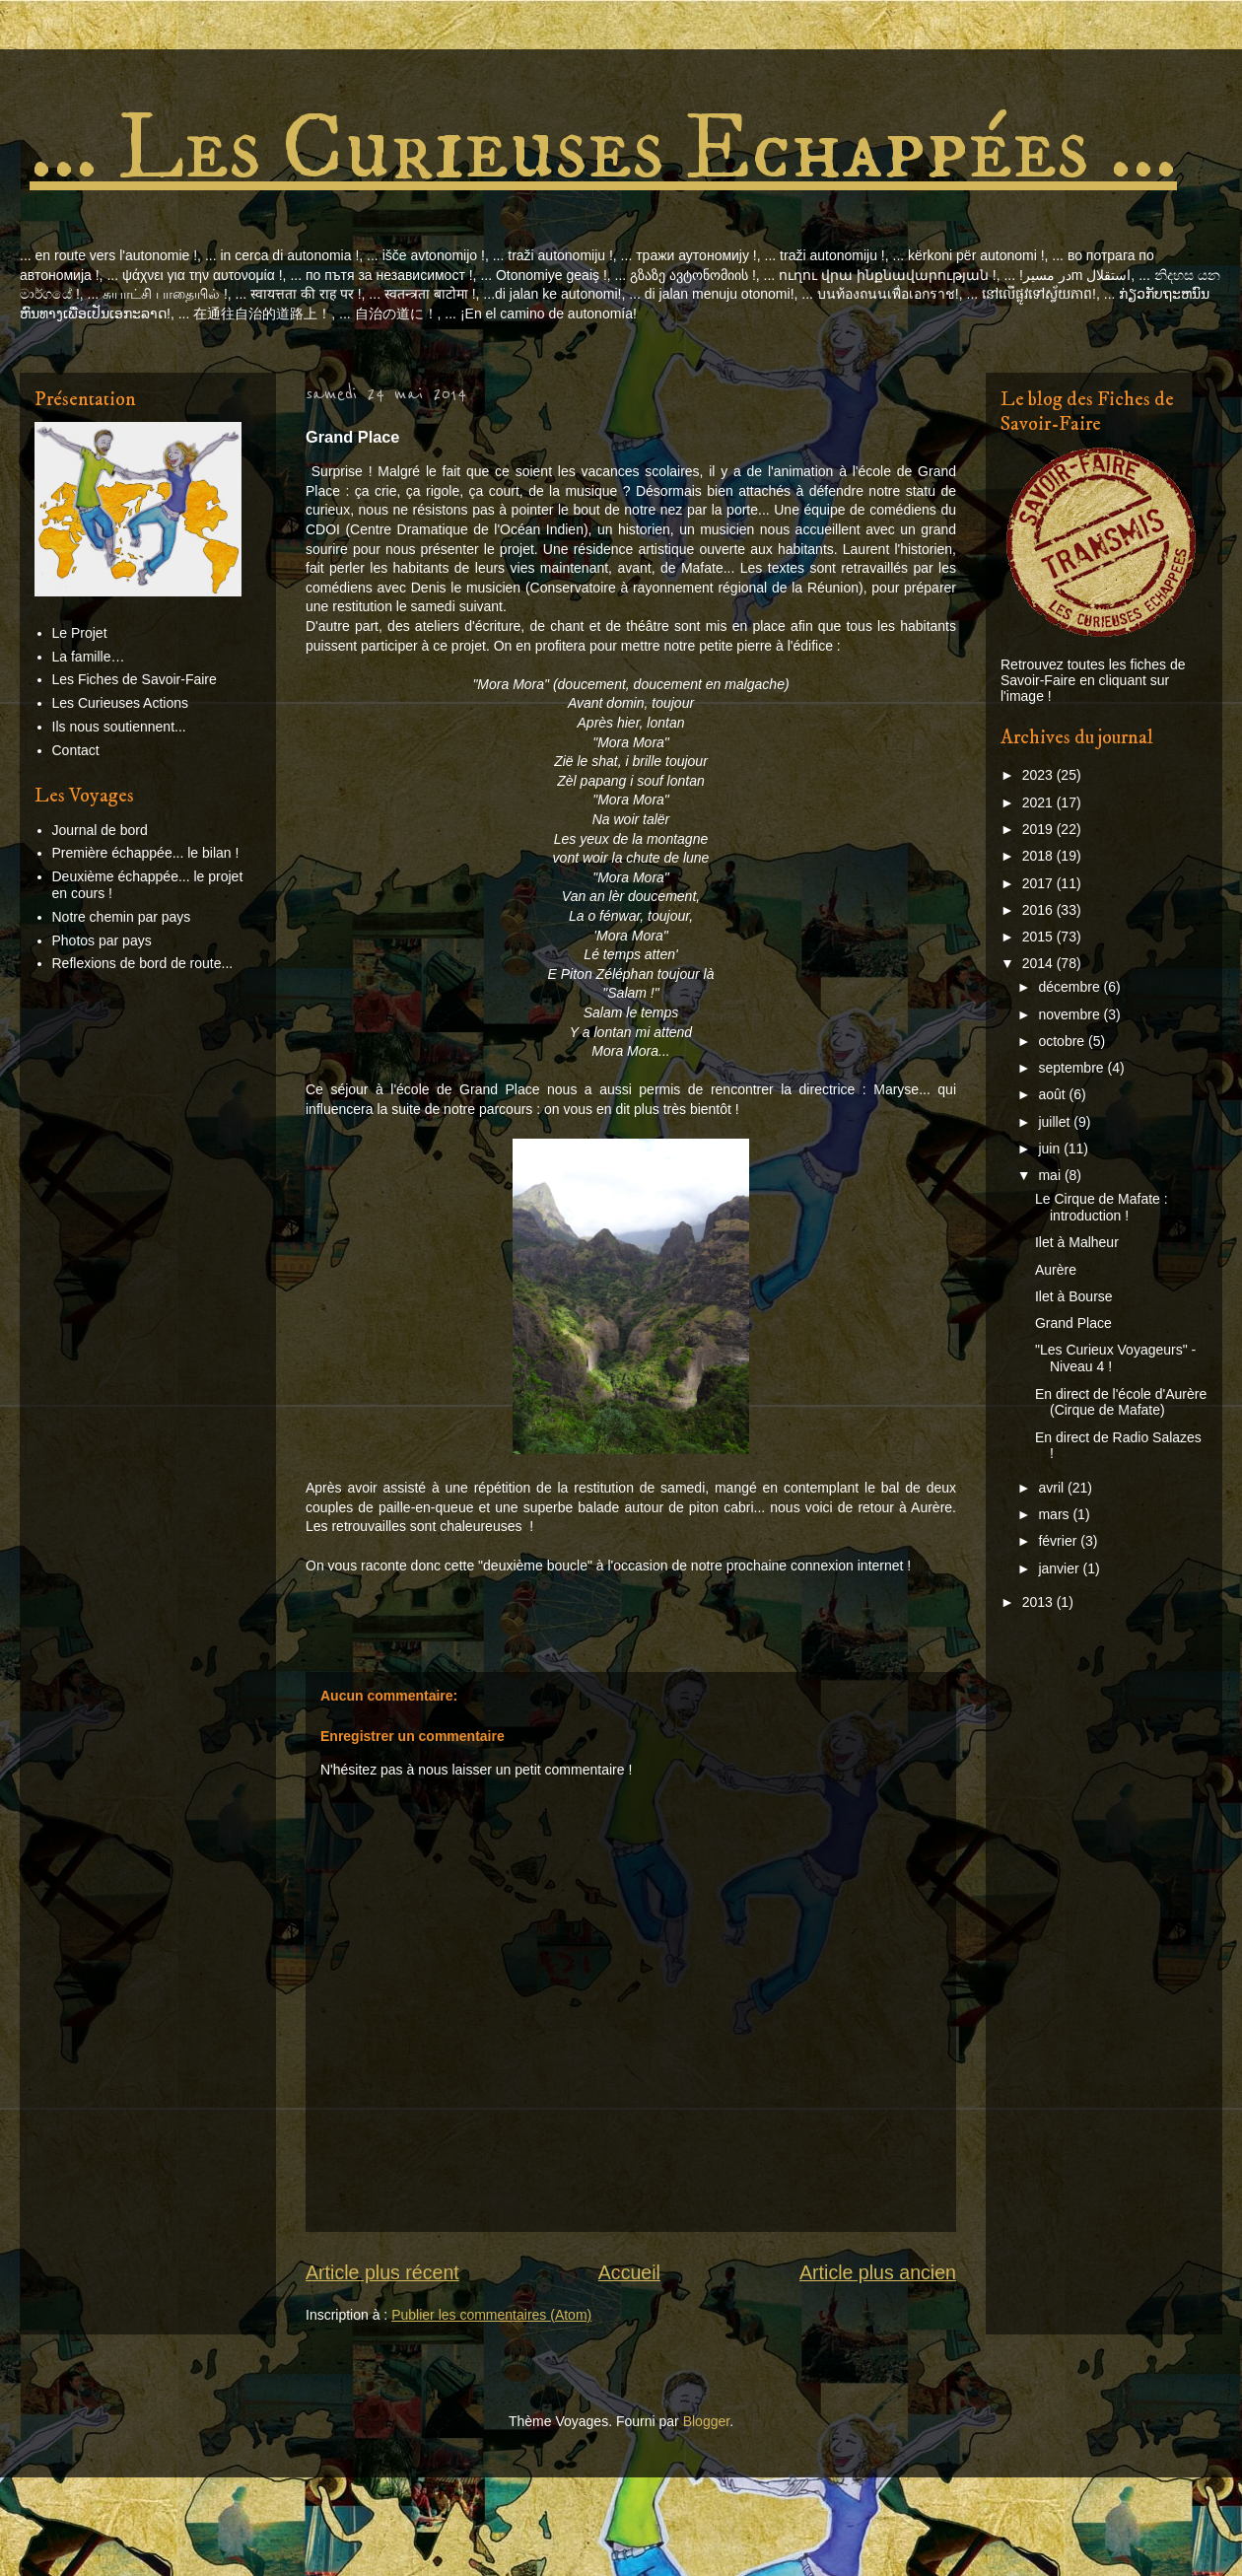 The height and width of the screenshot is (2576, 1242). What do you see at coordinates (100, 830) in the screenshot?
I see `Journal de bord` at bounding box center [100, 830].